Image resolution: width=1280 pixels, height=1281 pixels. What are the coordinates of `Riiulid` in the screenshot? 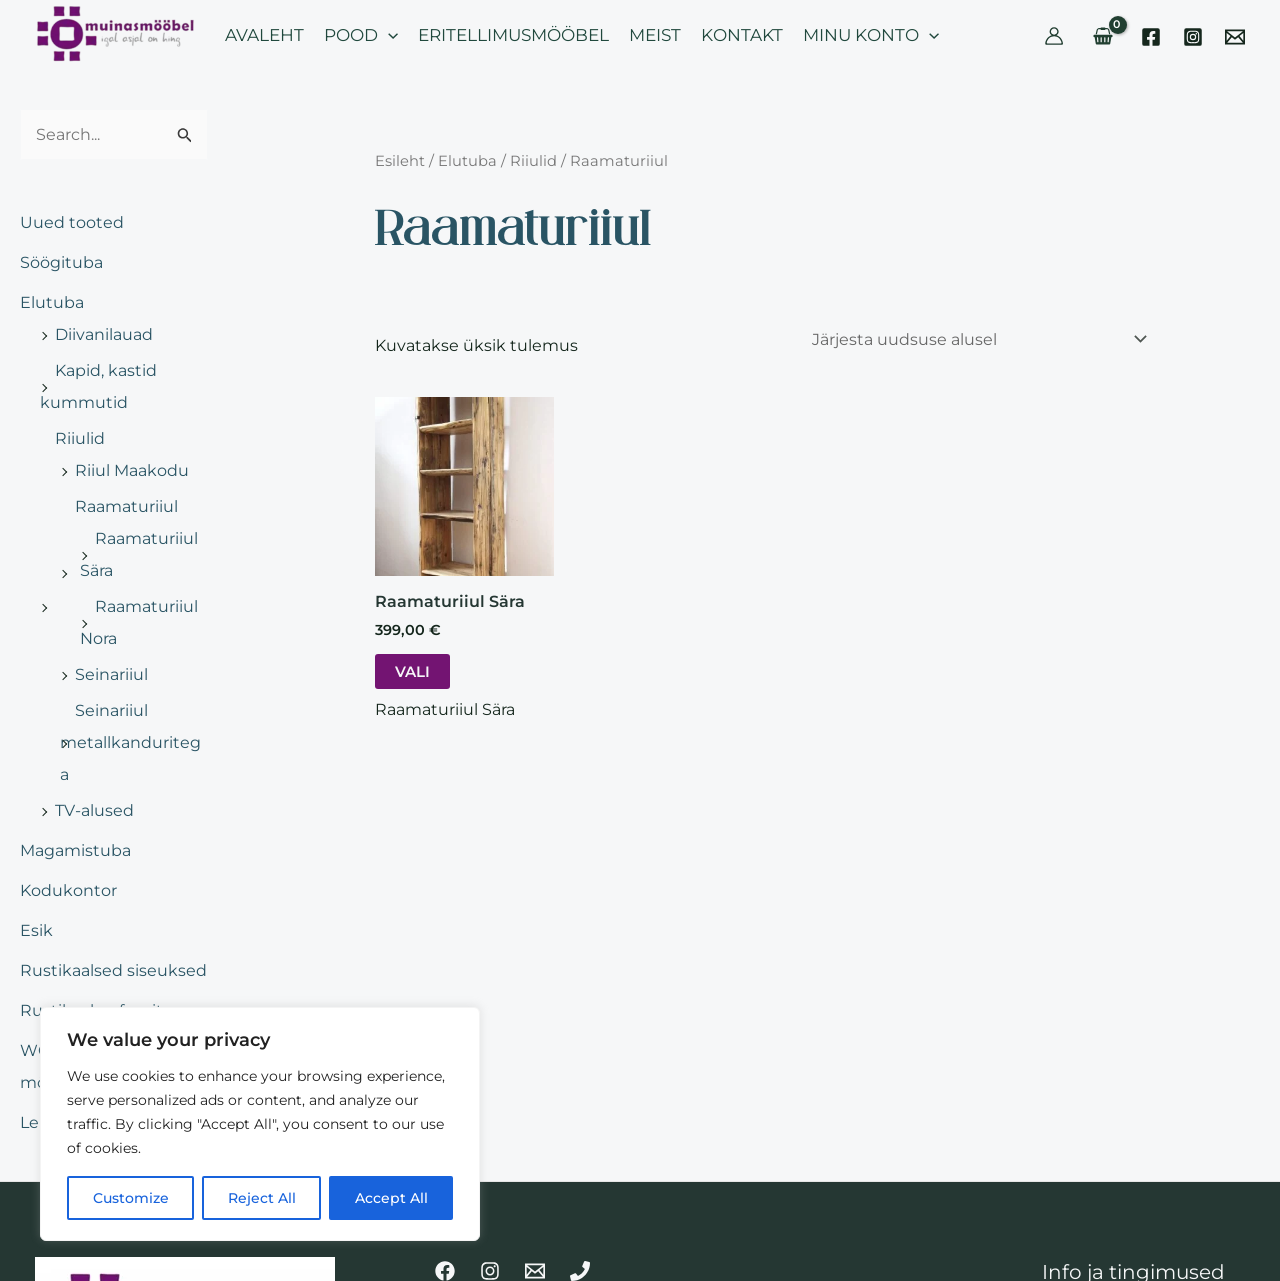 It's located at (80, 438).